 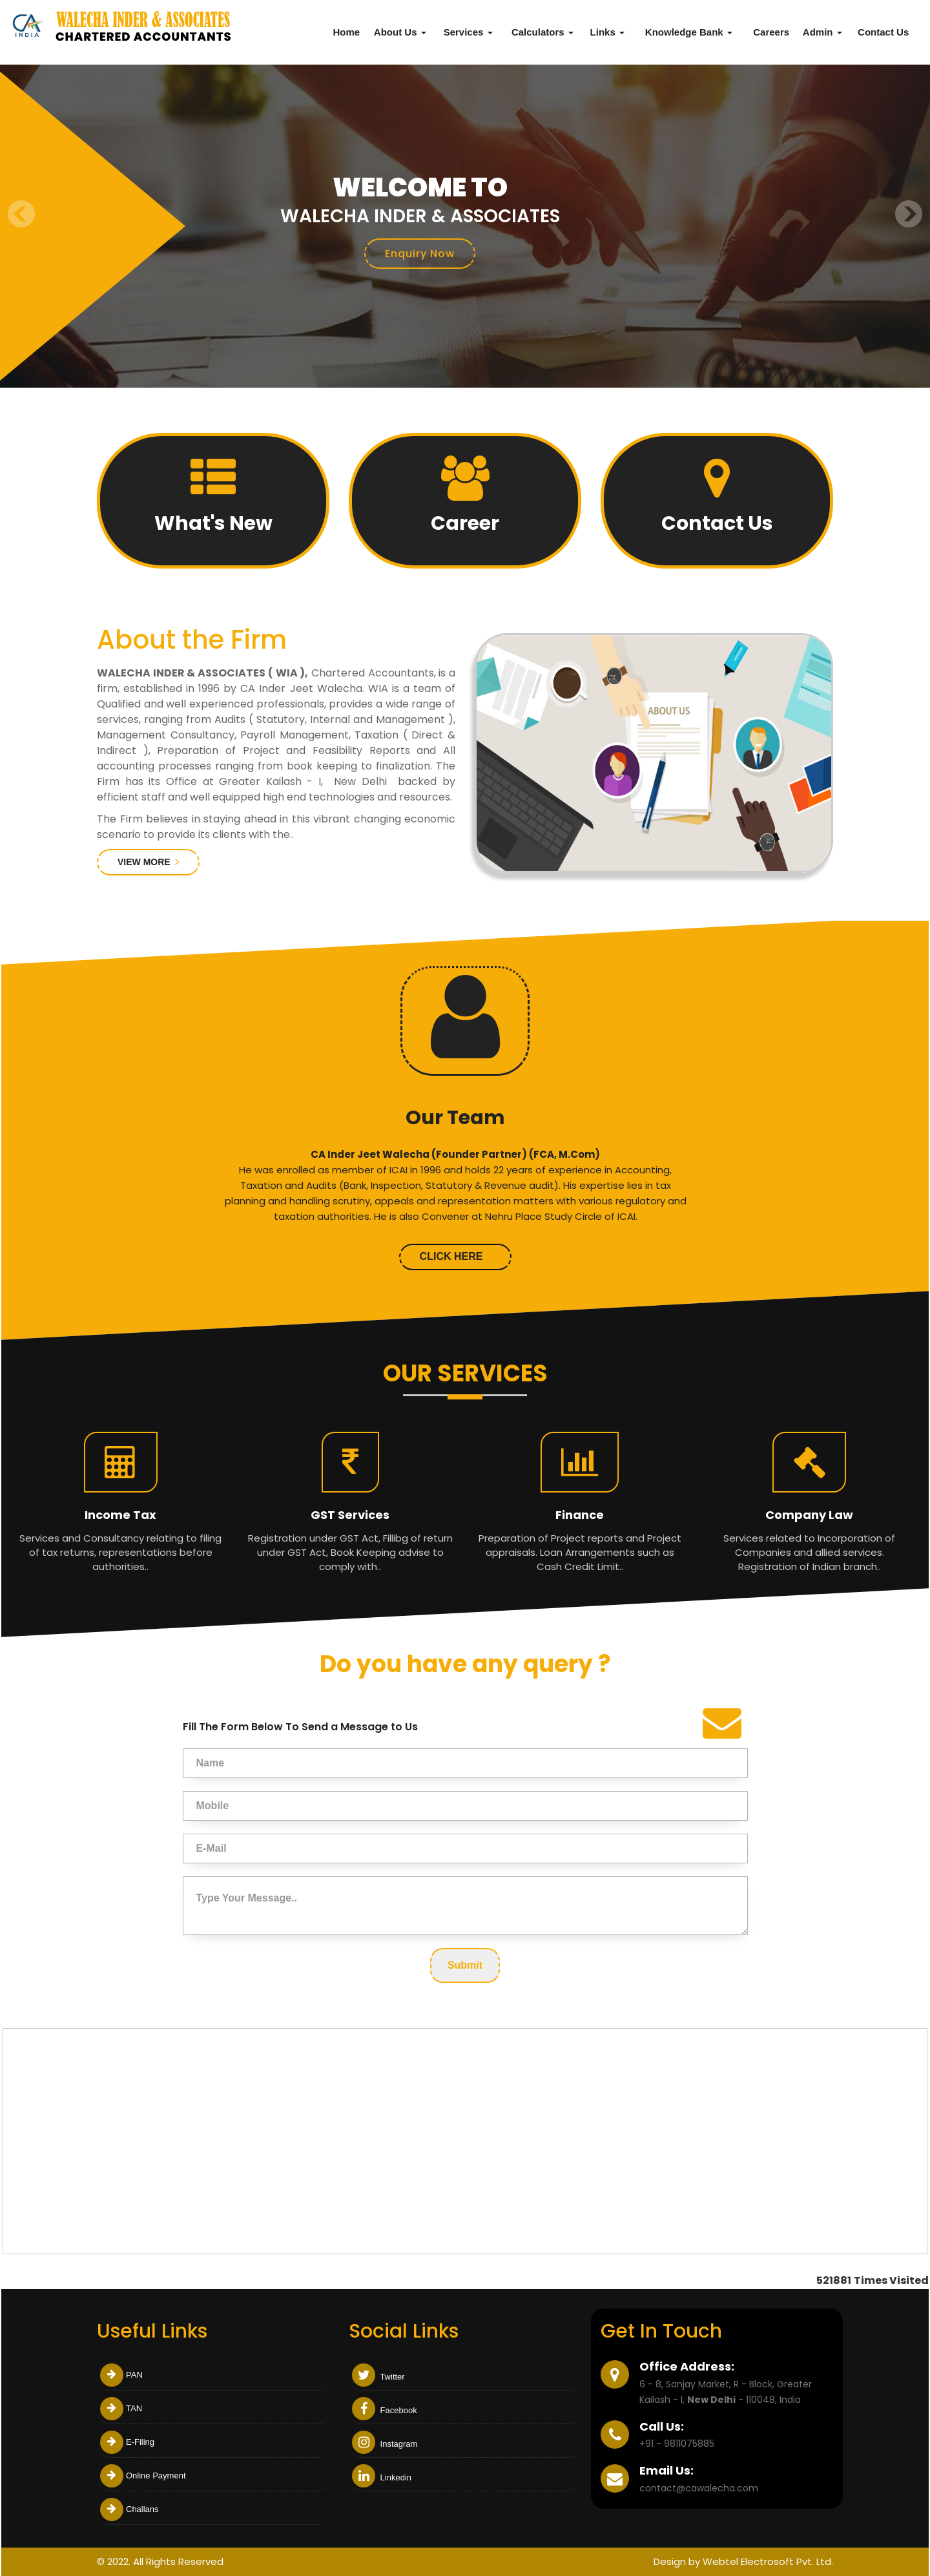 I want to click on Calculators, so click(x=543, y=31).